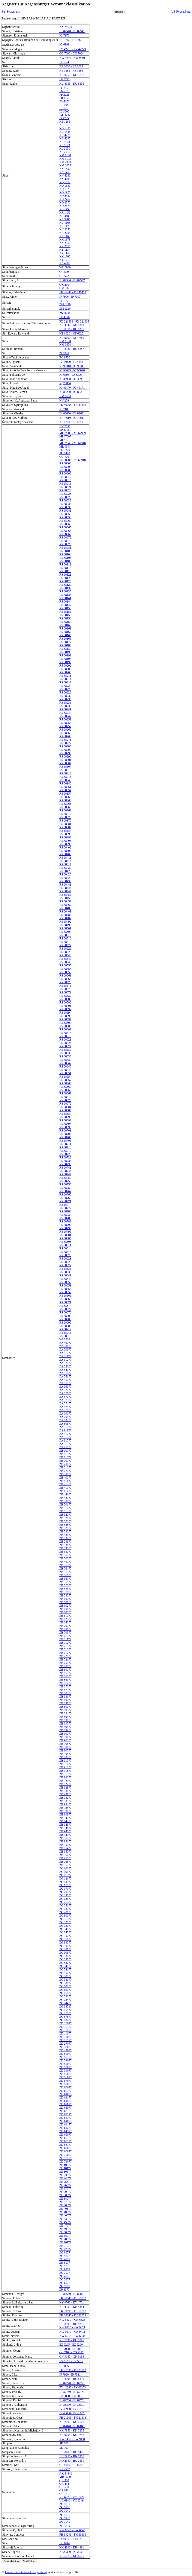  Describe the element at coordinates (64, 135) in the screenshot. I see `KG 4278` at that location.